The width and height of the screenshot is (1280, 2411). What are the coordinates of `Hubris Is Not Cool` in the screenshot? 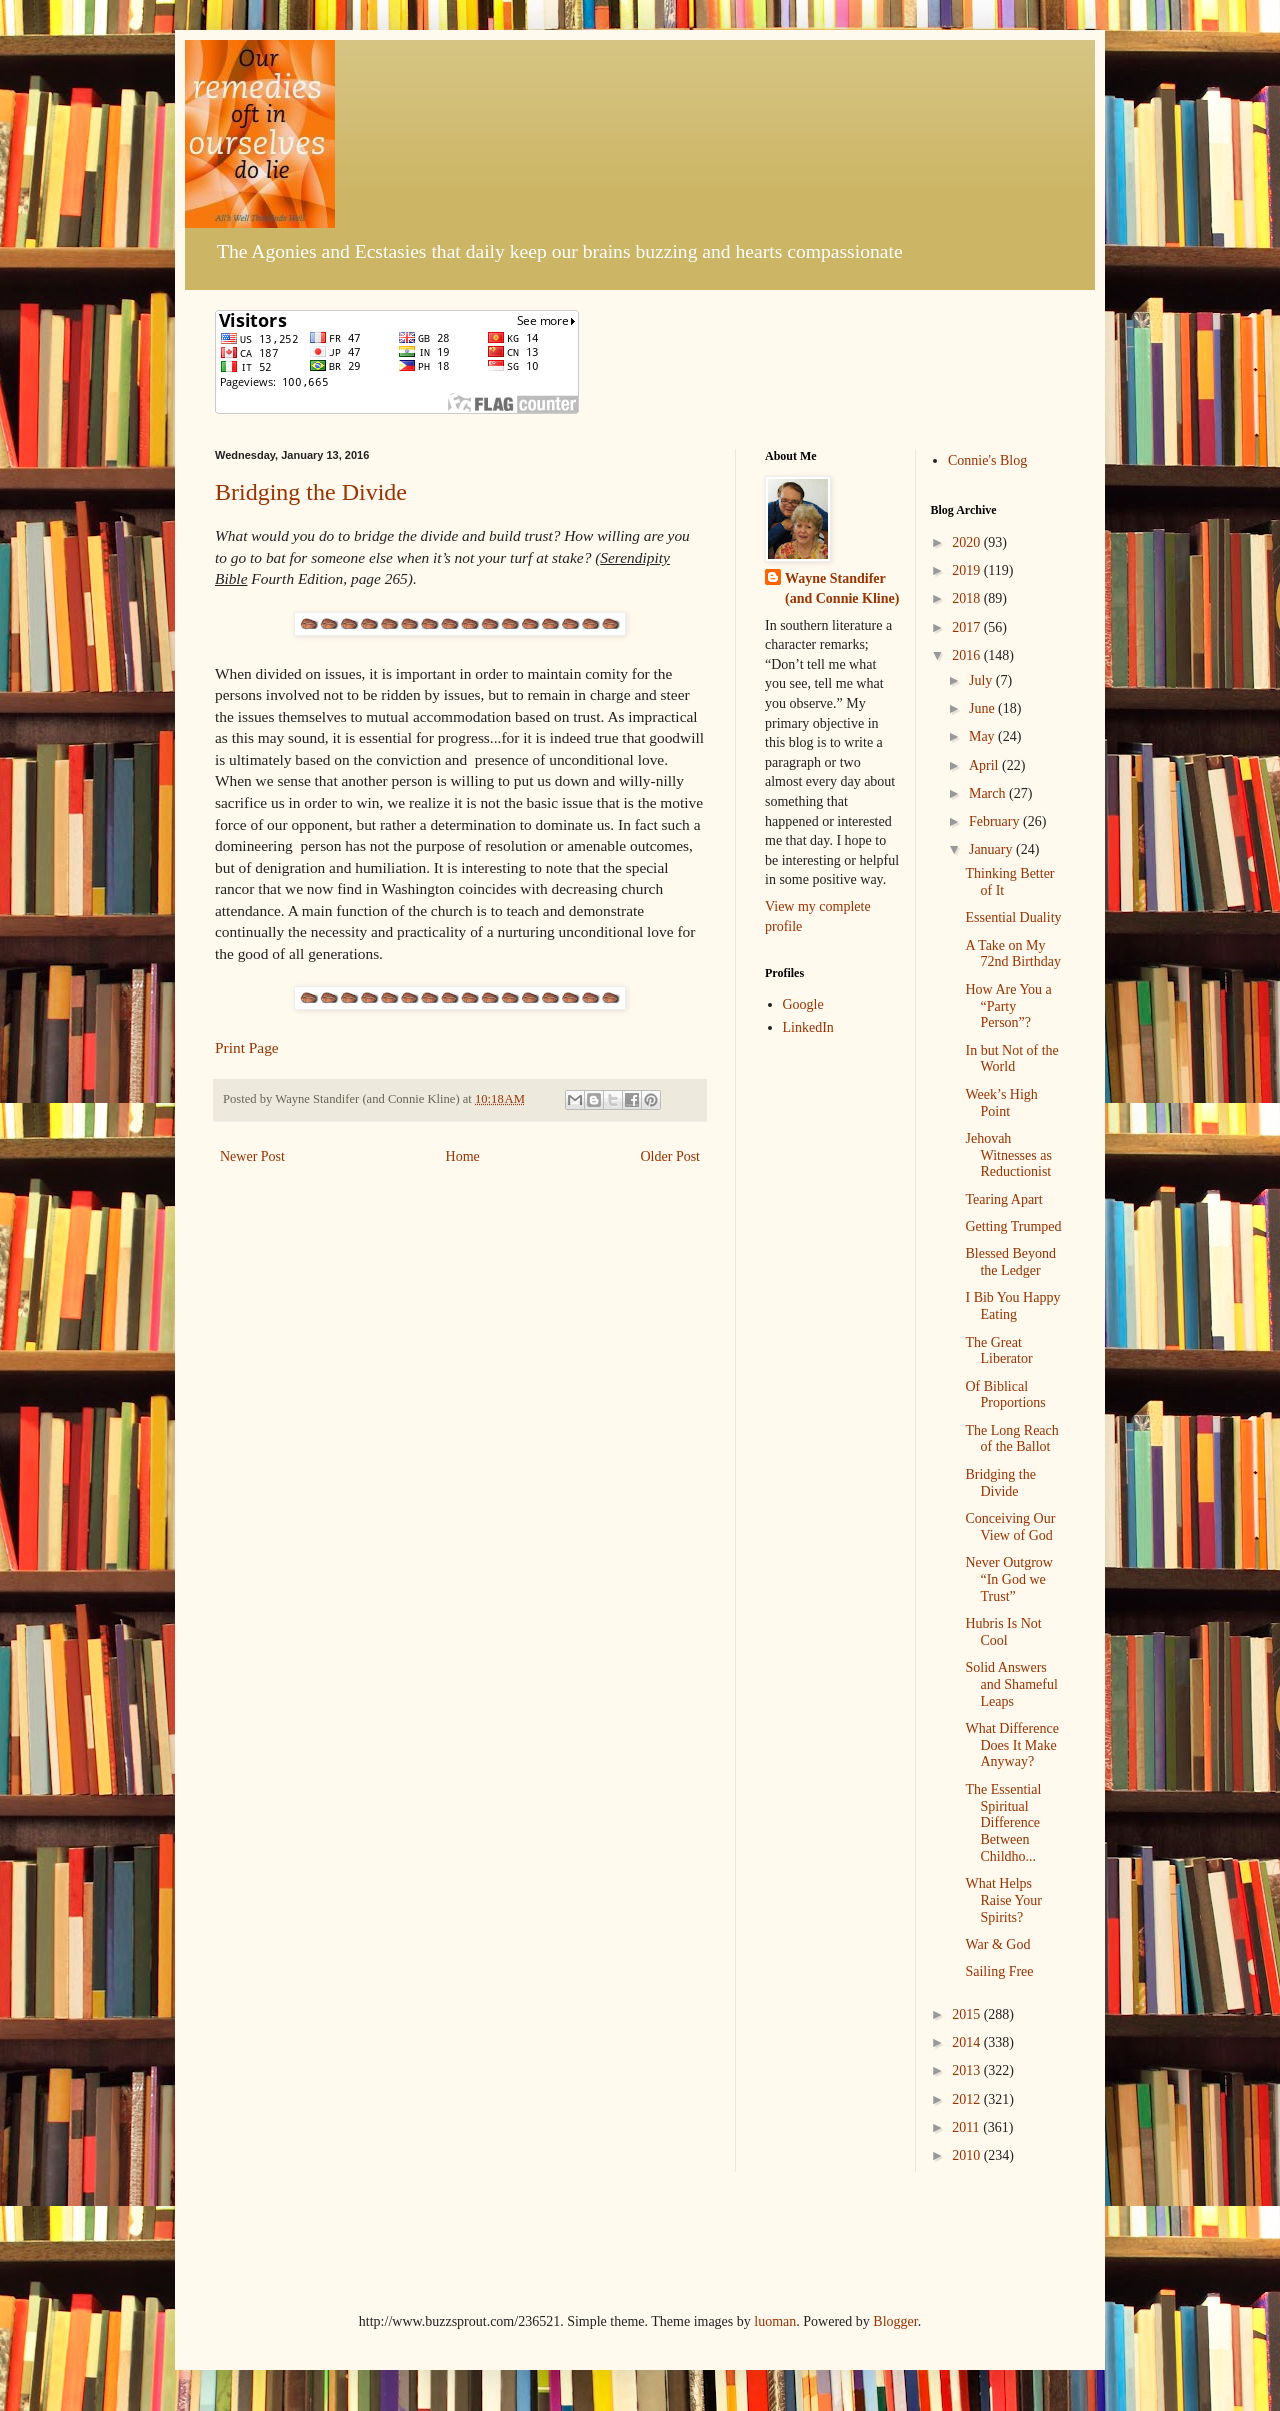 It's located at (1003, 1632).